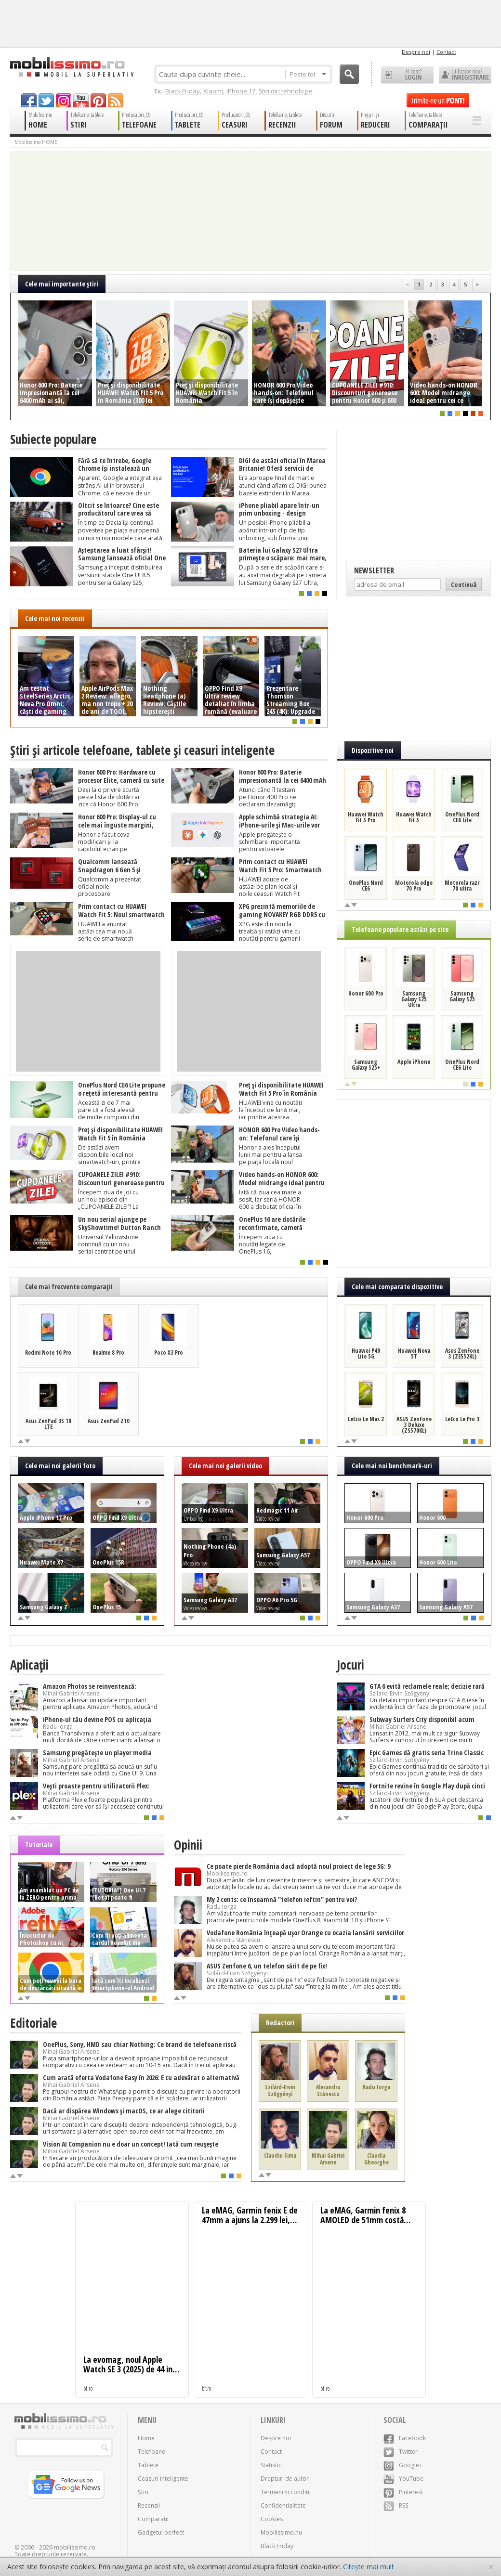  What do you see at coordinates (286, 91) in the screenshot?
I see `Știri din tehnologie` at bounding box center [286, 91].